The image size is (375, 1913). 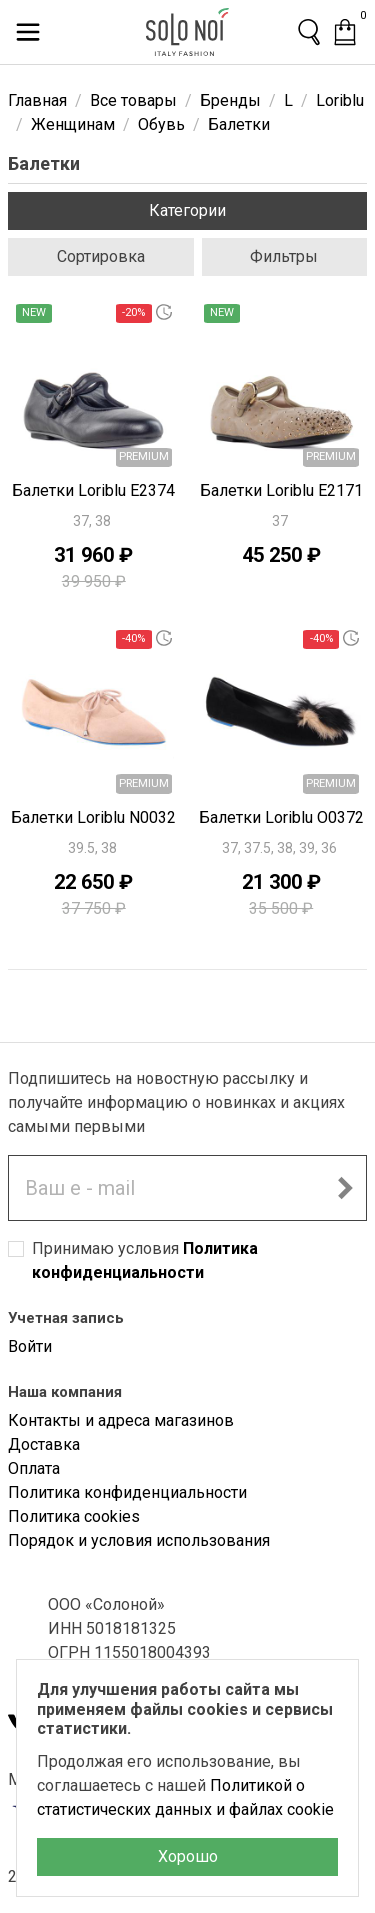 I want to click on Оплата, so click(x=34, y=1468).